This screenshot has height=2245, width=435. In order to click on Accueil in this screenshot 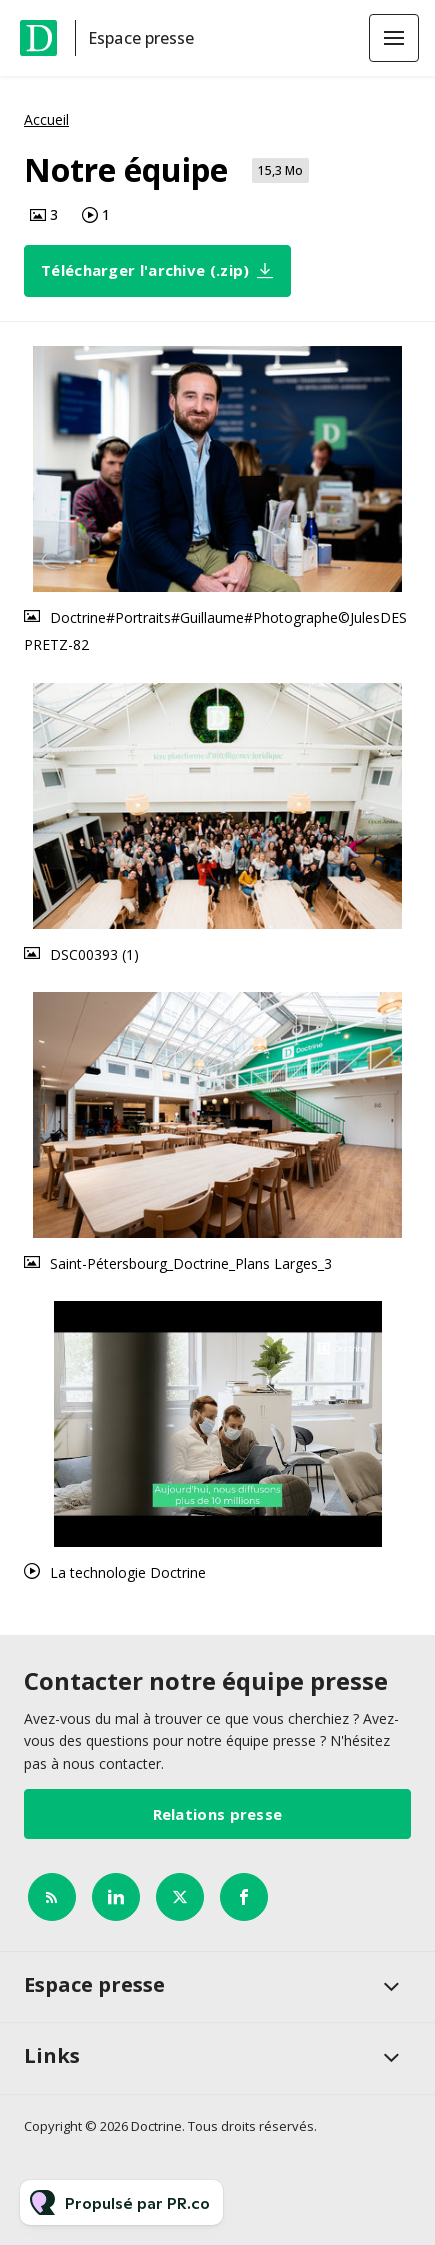, I will do `click(46, 119)`.